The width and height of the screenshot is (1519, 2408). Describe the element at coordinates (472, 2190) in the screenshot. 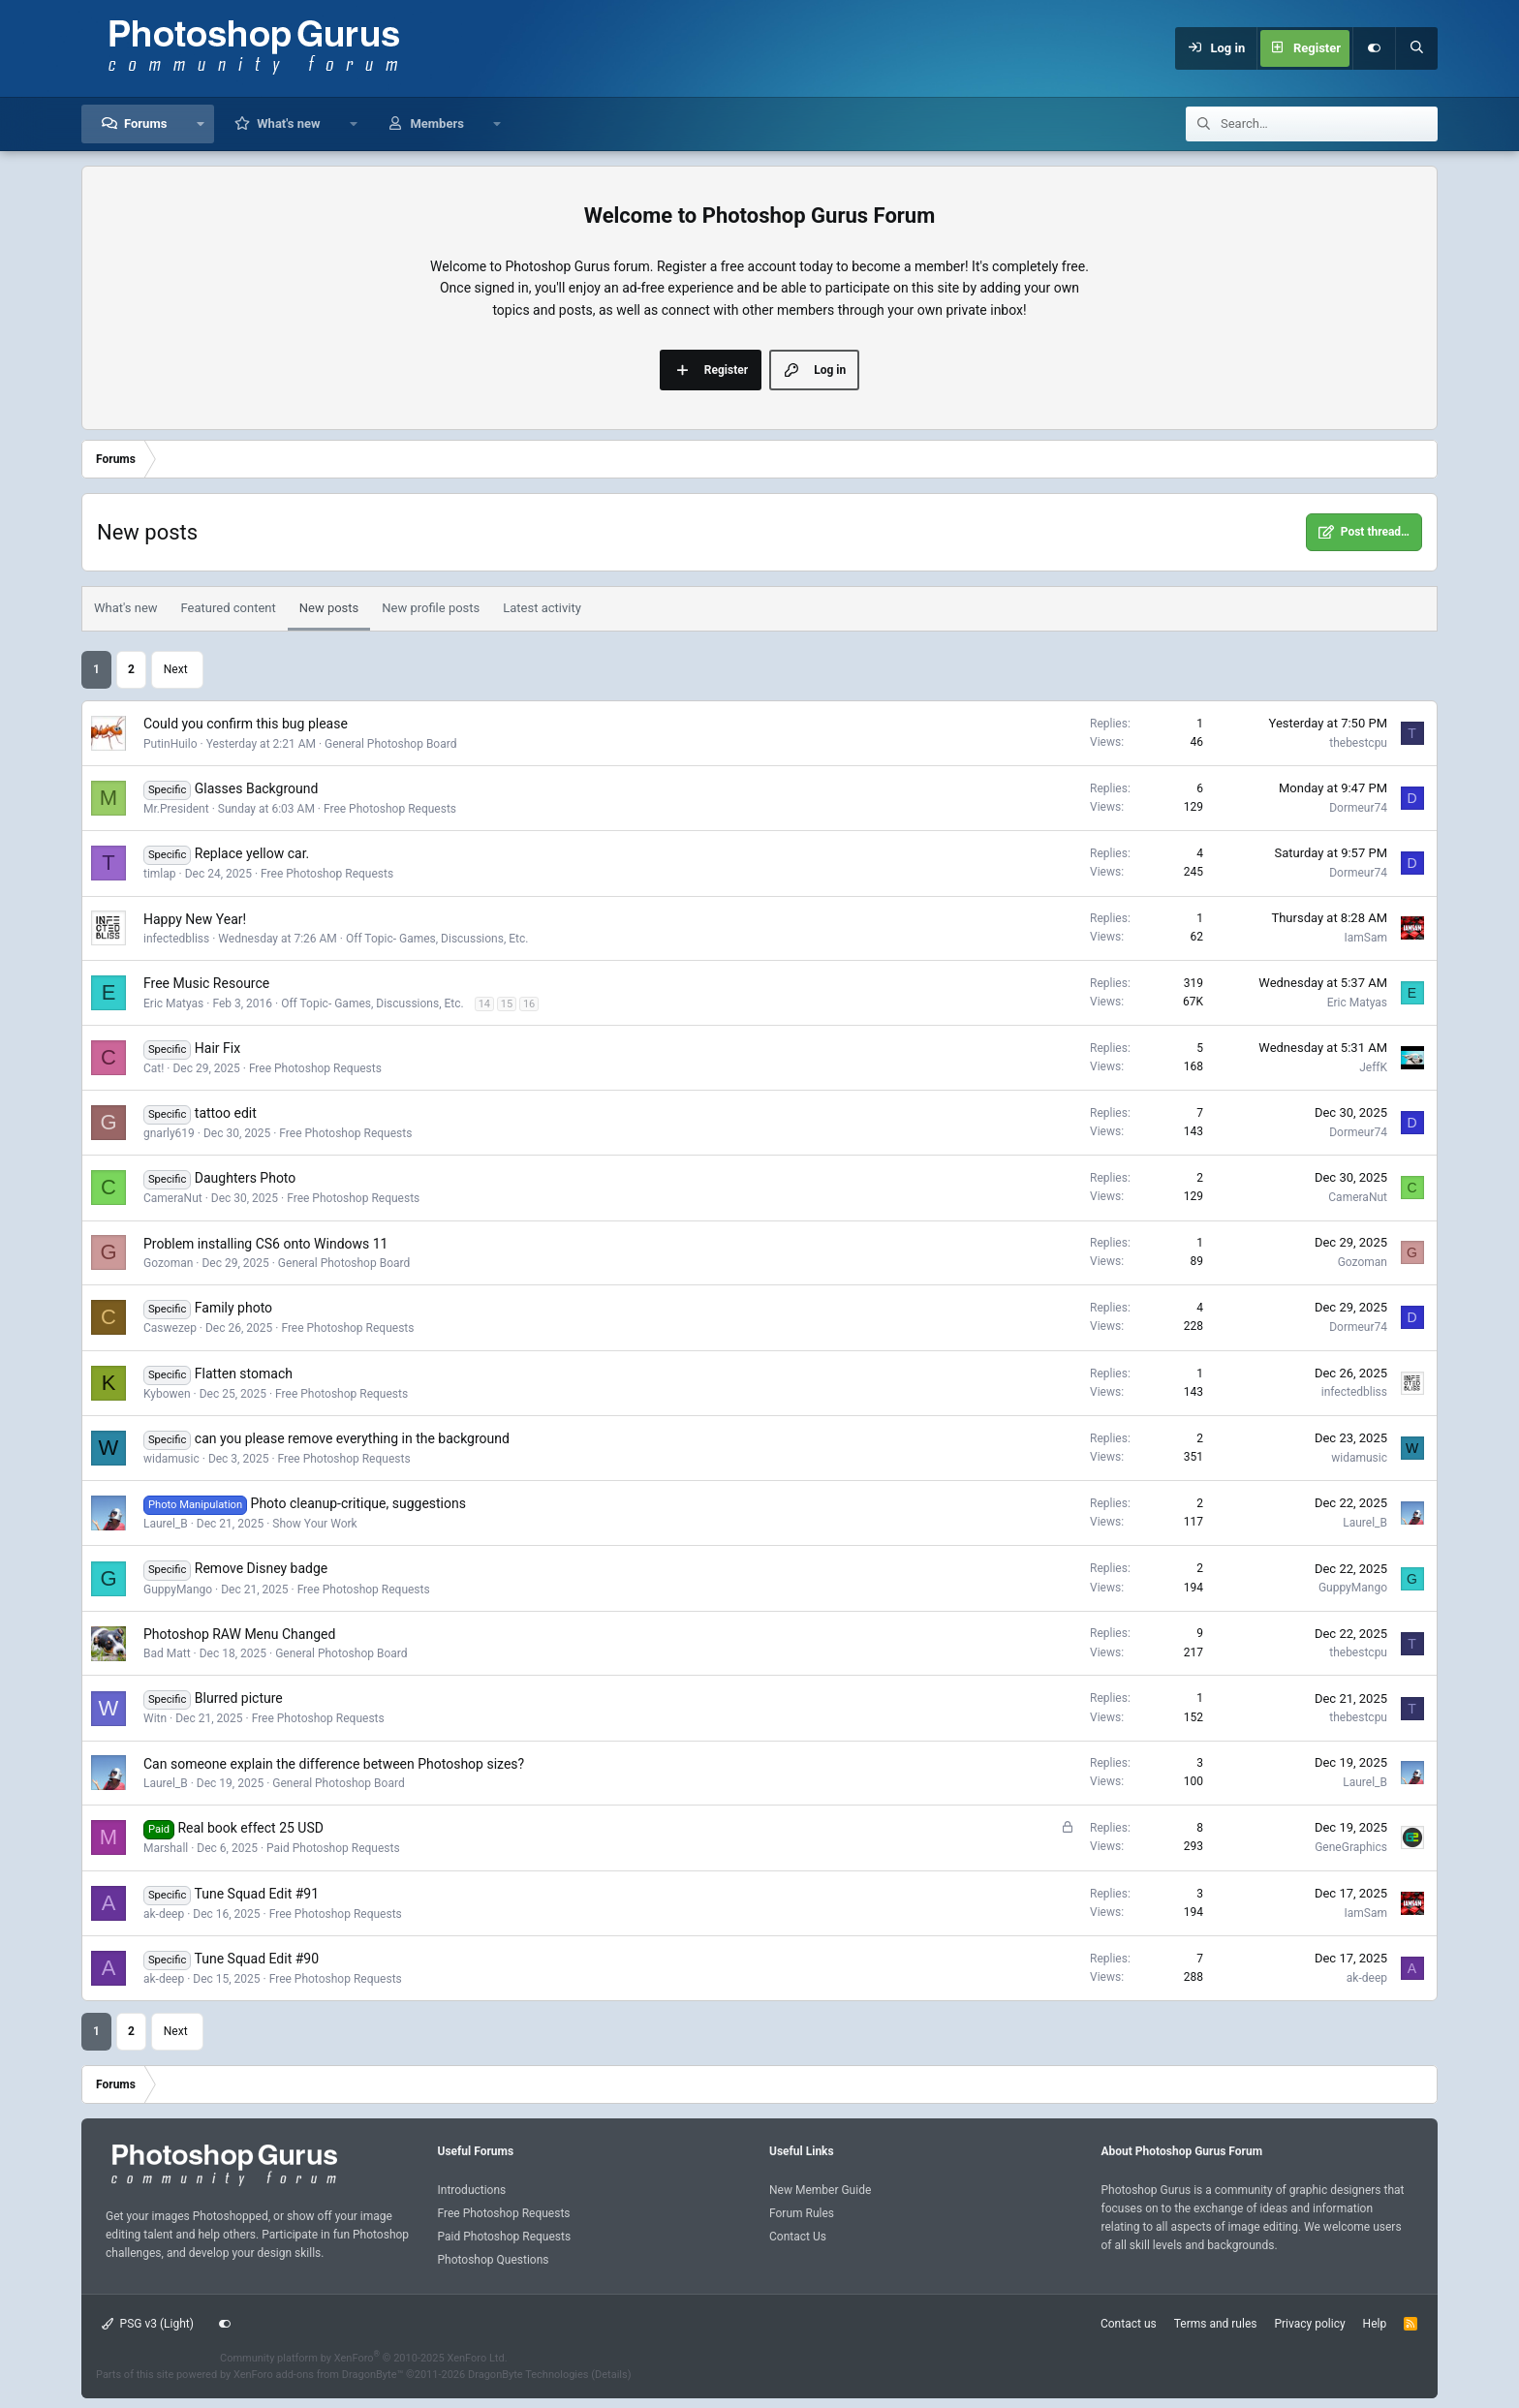

I see `Introductions` at that location.